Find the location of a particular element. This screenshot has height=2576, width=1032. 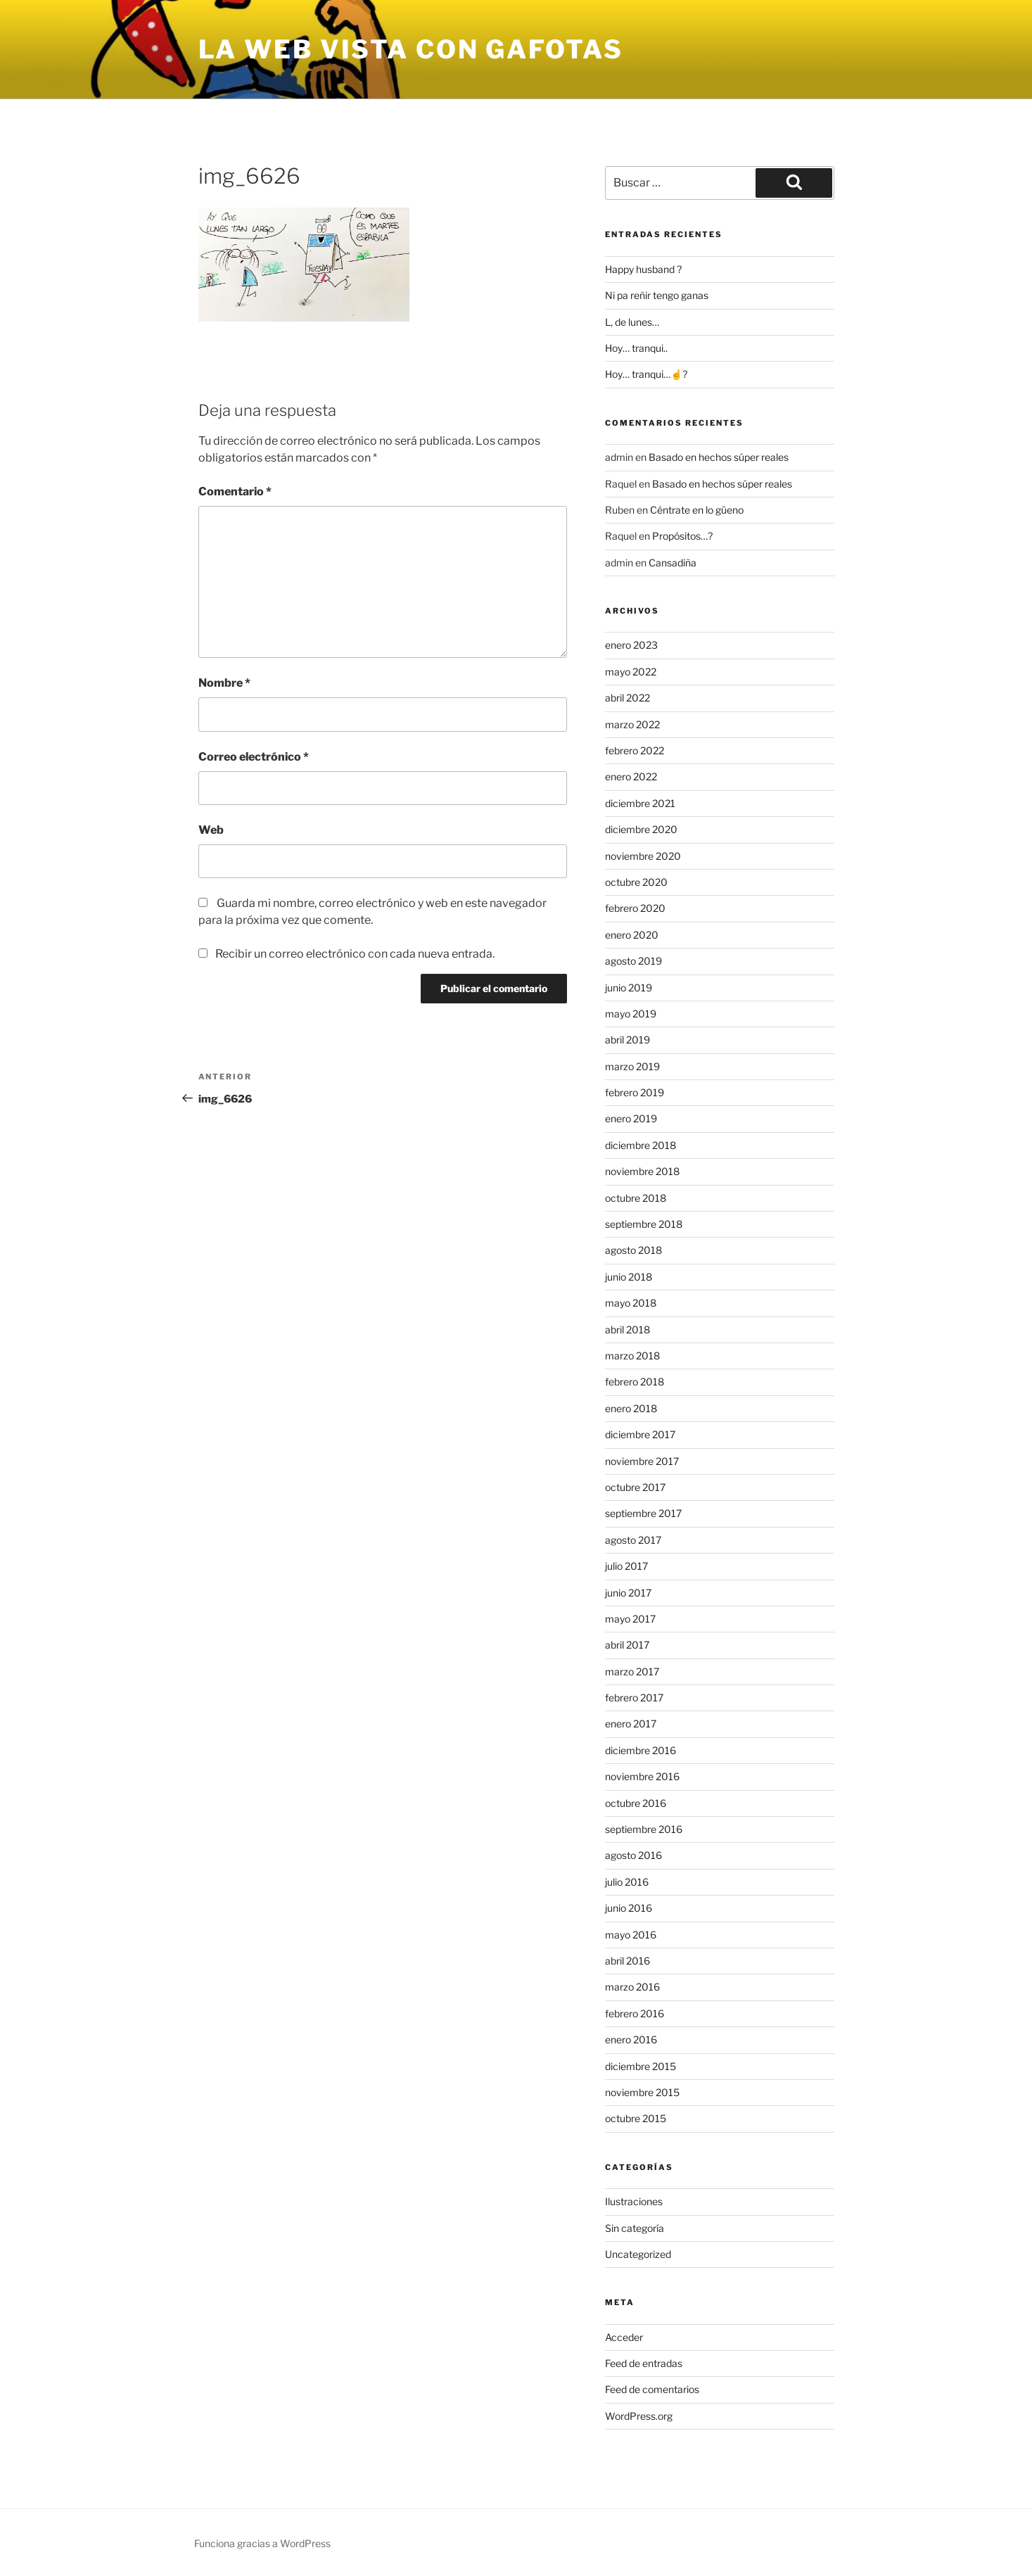

Nombre is located at coordinates (224, 683).